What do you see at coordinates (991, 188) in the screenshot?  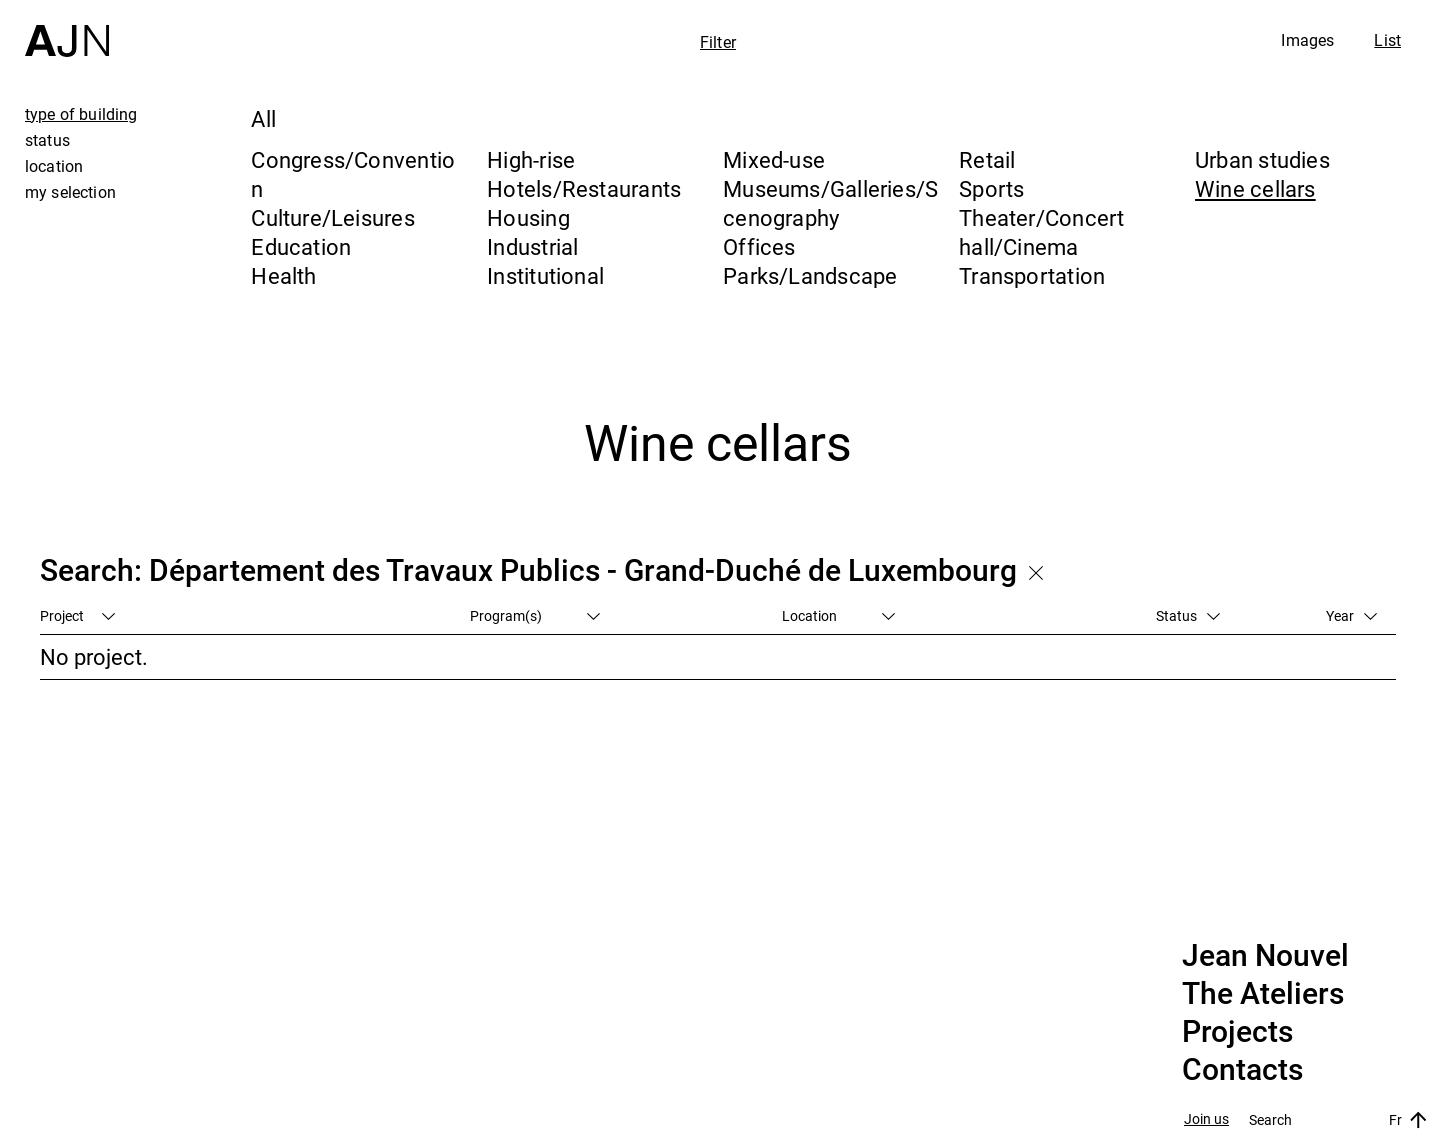 I see `Sports` at bounding box center [991, 188].